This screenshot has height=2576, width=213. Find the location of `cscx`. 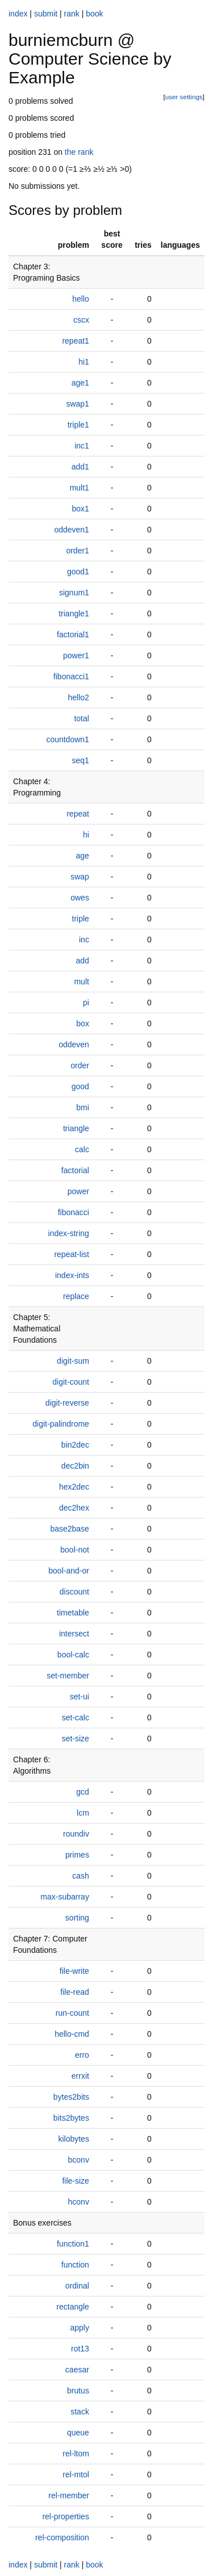

cscx is located at coordinates (81, 319).